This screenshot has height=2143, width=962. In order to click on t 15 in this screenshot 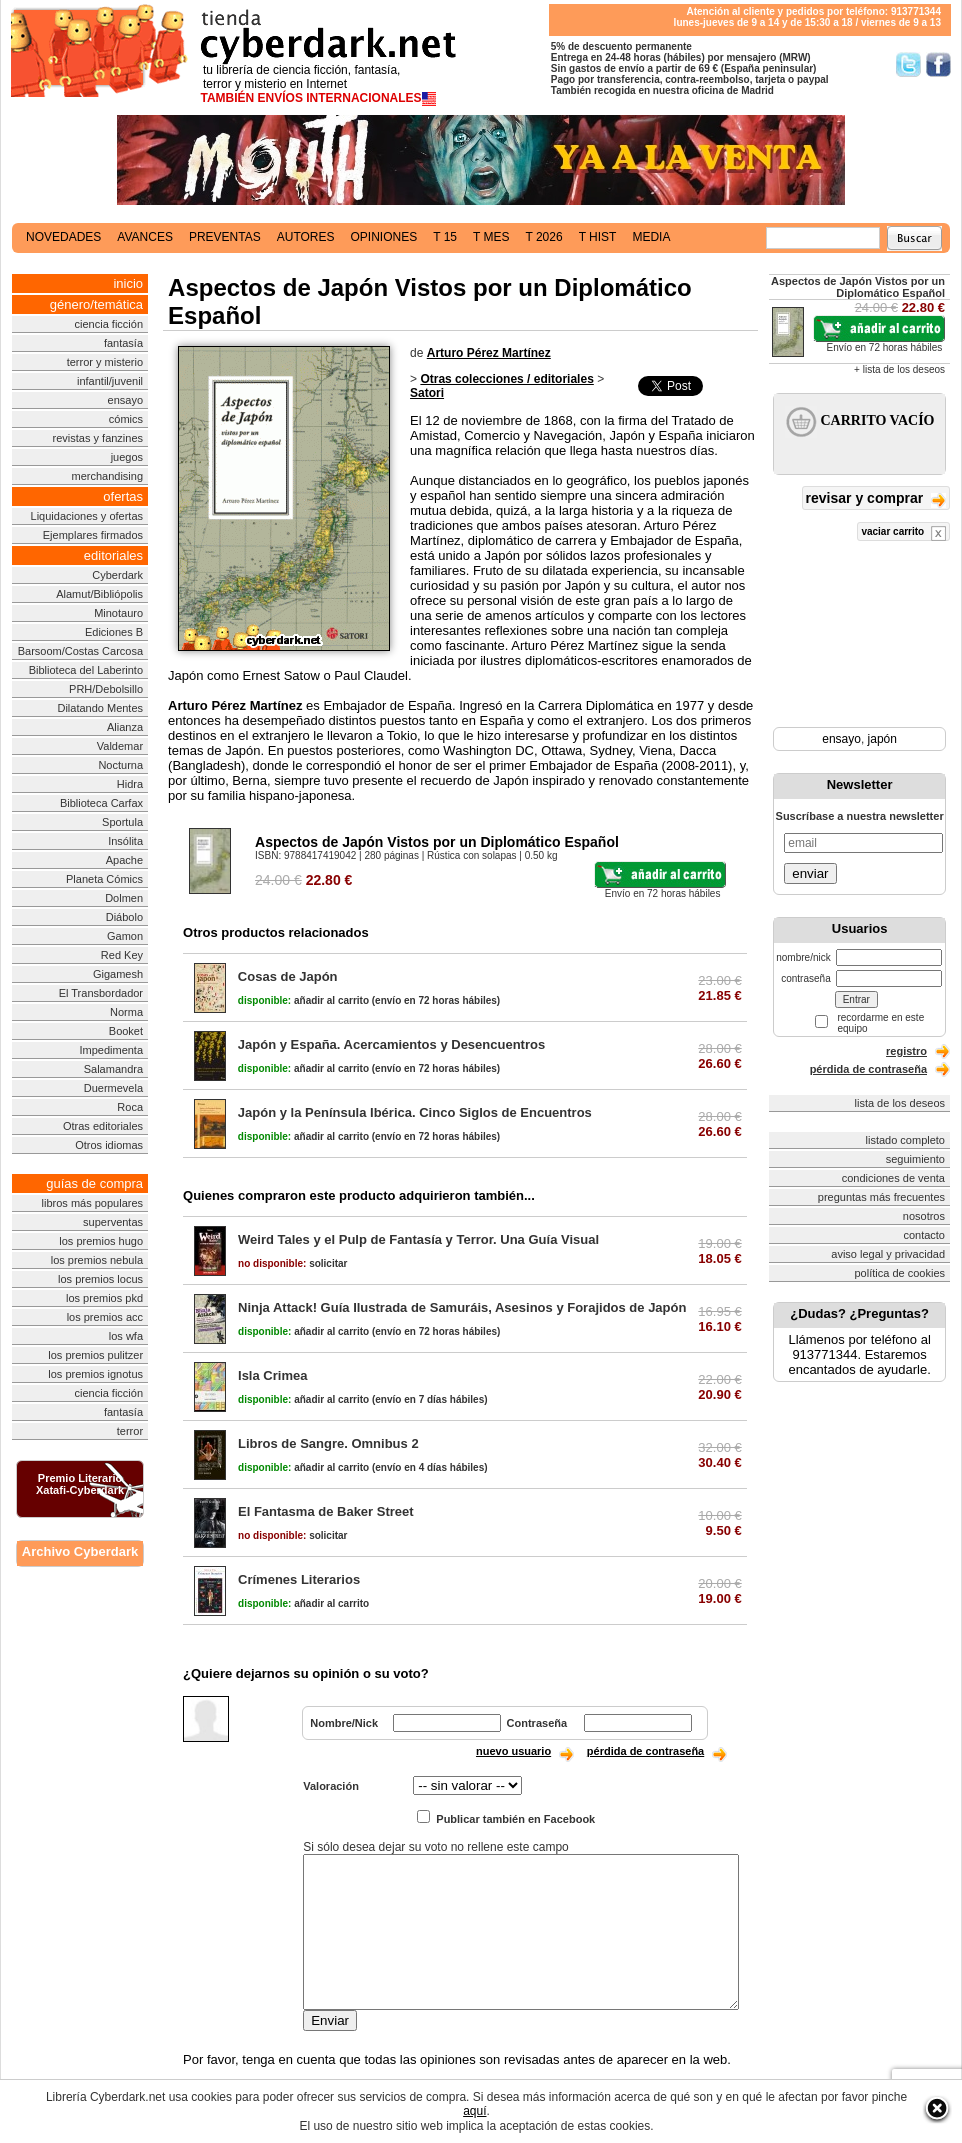, I will do `click(445, 237)`.